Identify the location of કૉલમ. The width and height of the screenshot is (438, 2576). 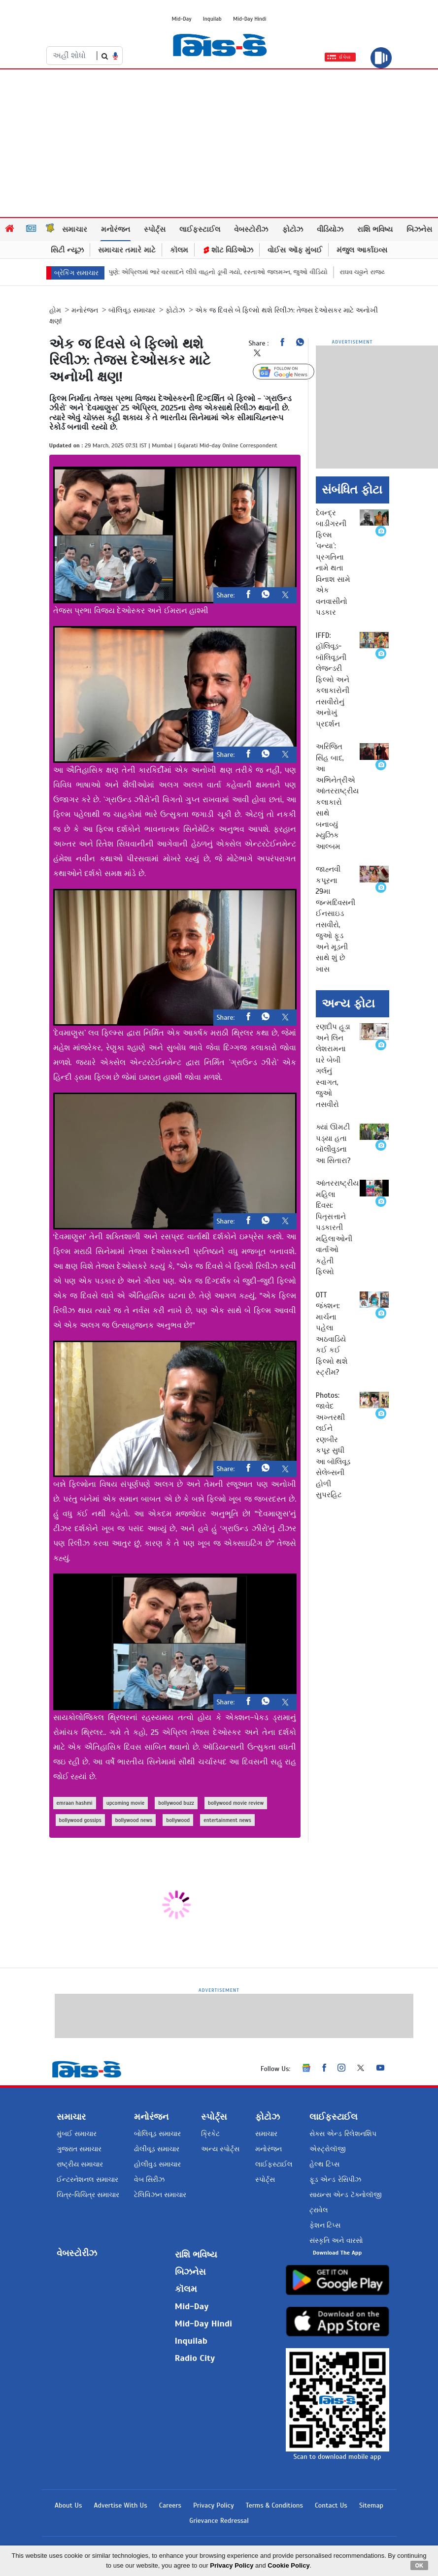
(179, 250).